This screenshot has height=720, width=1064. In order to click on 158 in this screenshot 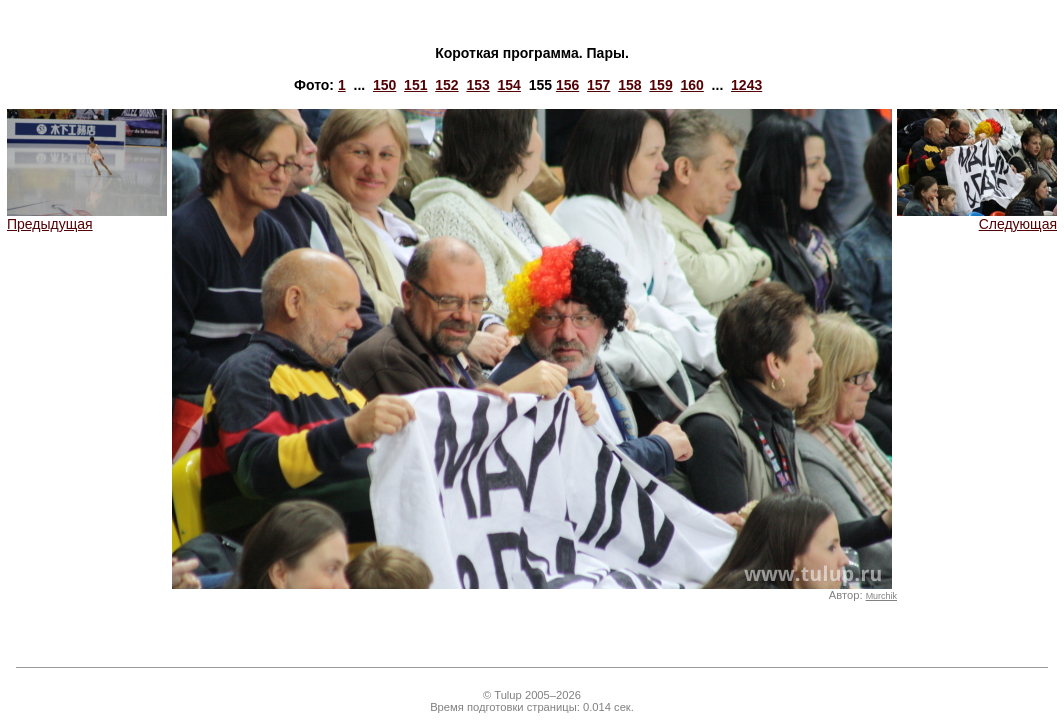, I will do `click(629, 85)`.